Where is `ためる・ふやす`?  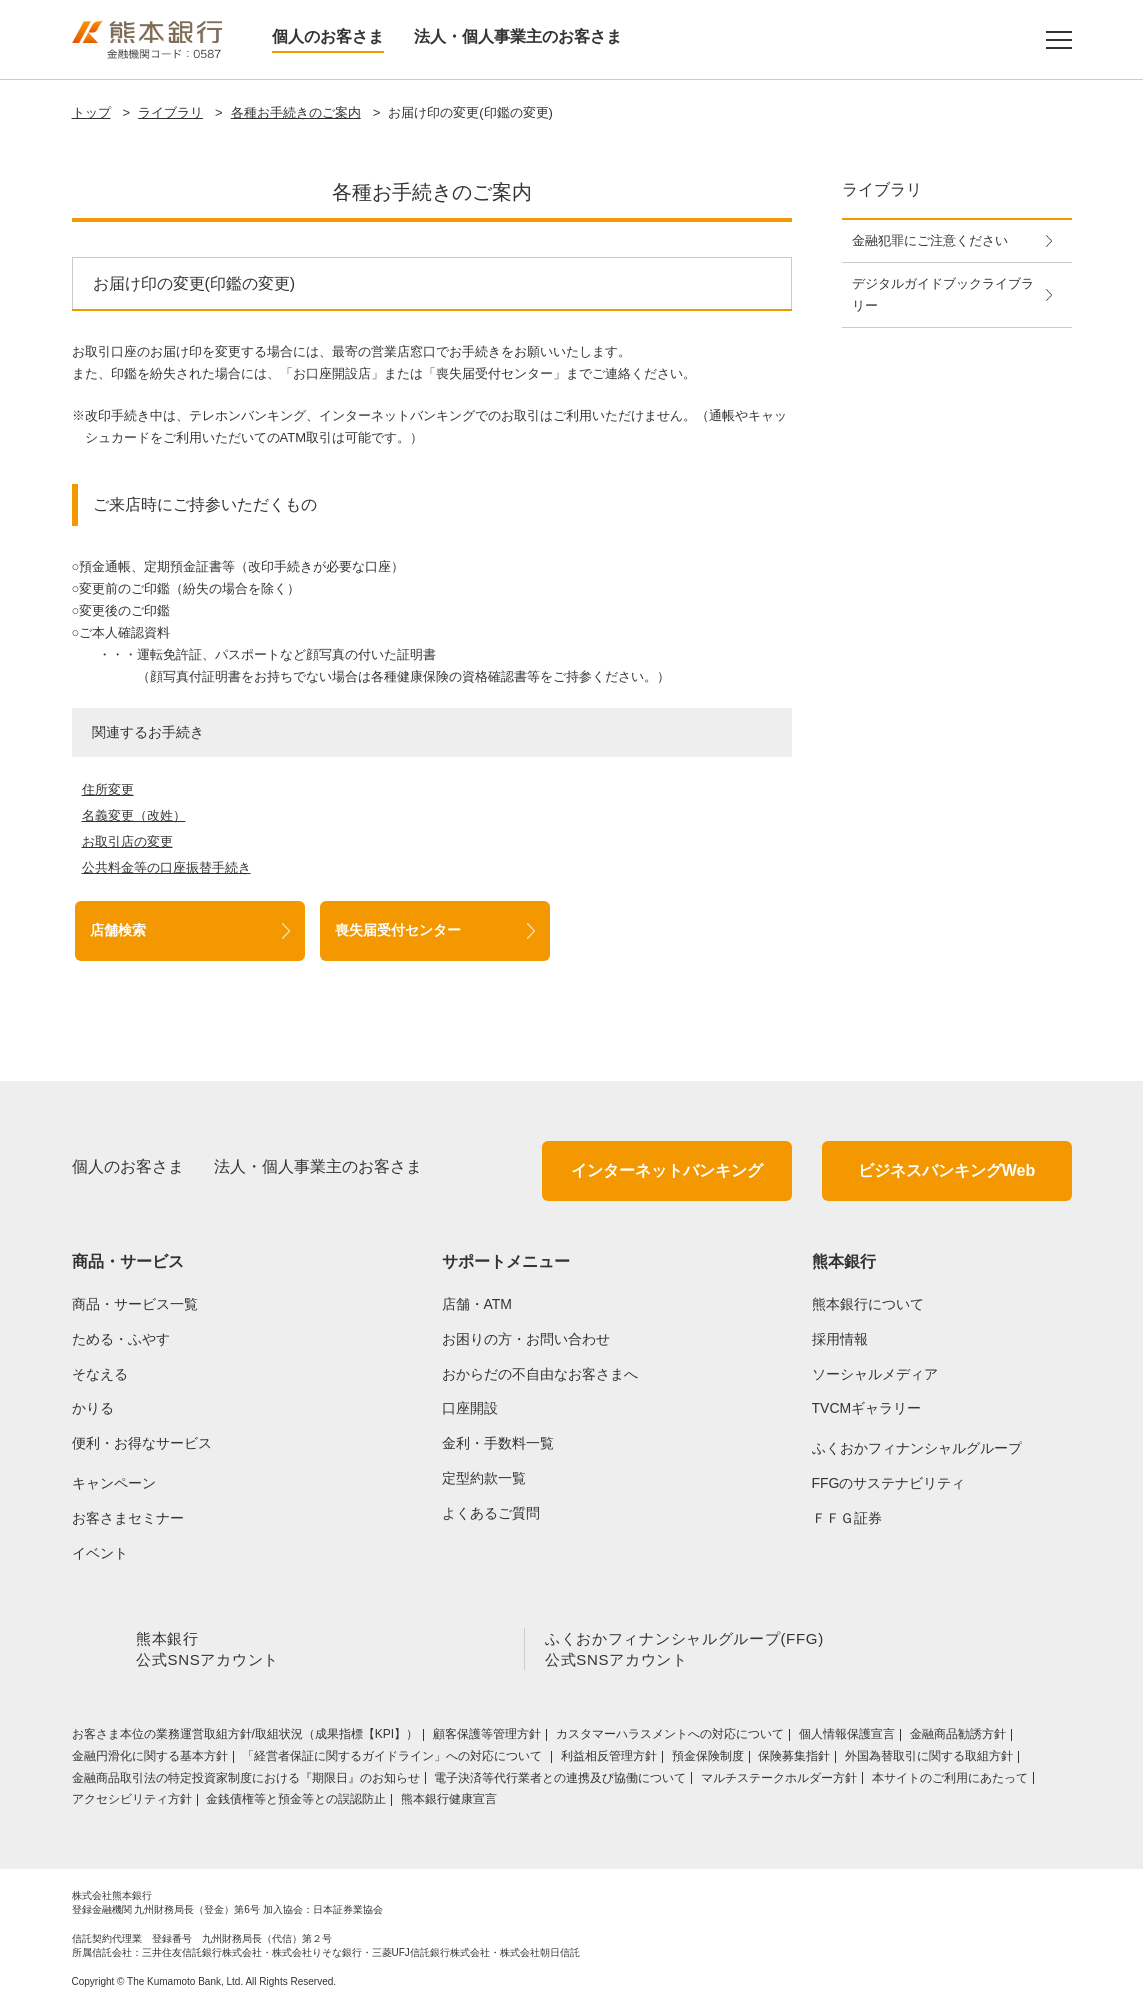 ためる・ふやす is located at coordinates (121, 1339).